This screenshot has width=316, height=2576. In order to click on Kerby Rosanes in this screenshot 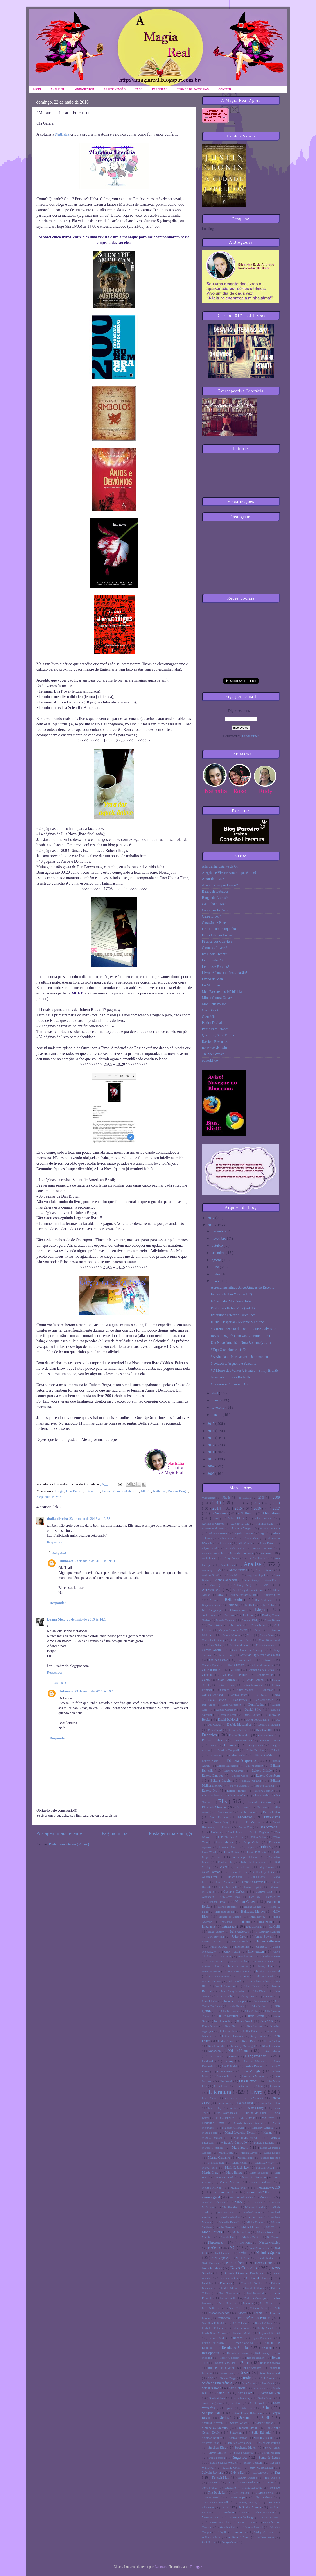, I will do `click(227, 2041)`.